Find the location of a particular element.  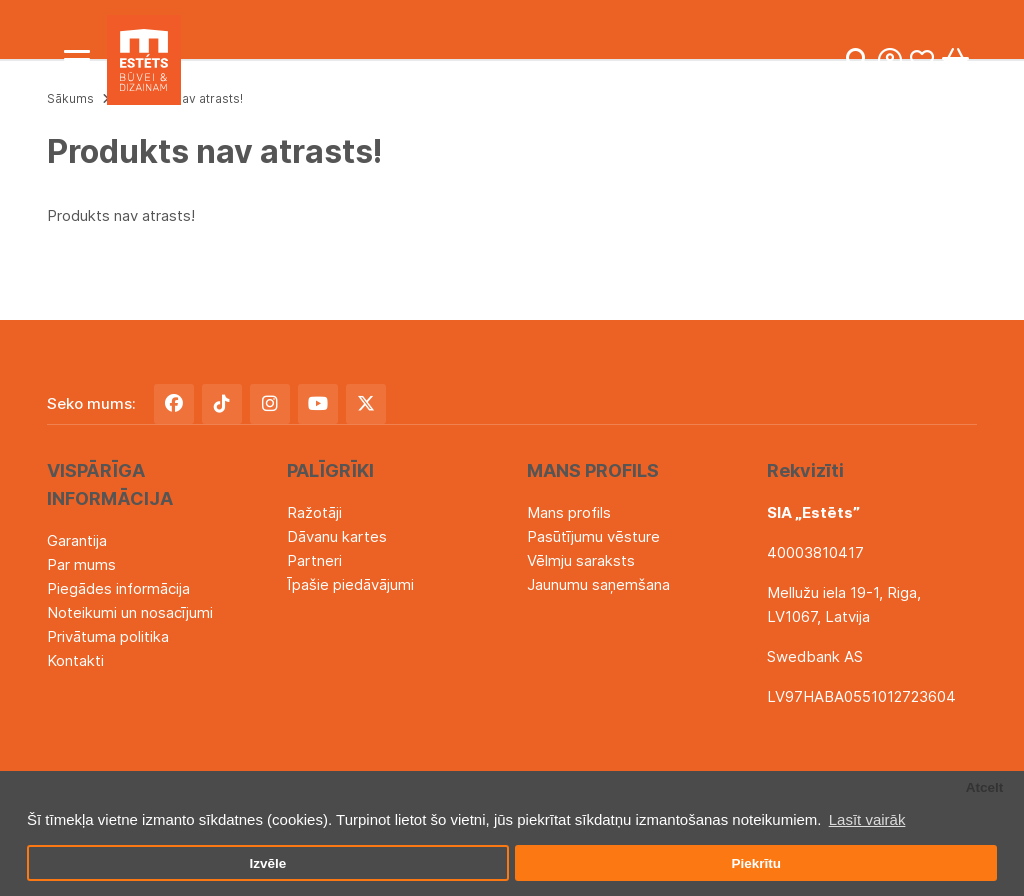

Piegādes informācija is located at coordinates (118, 588).